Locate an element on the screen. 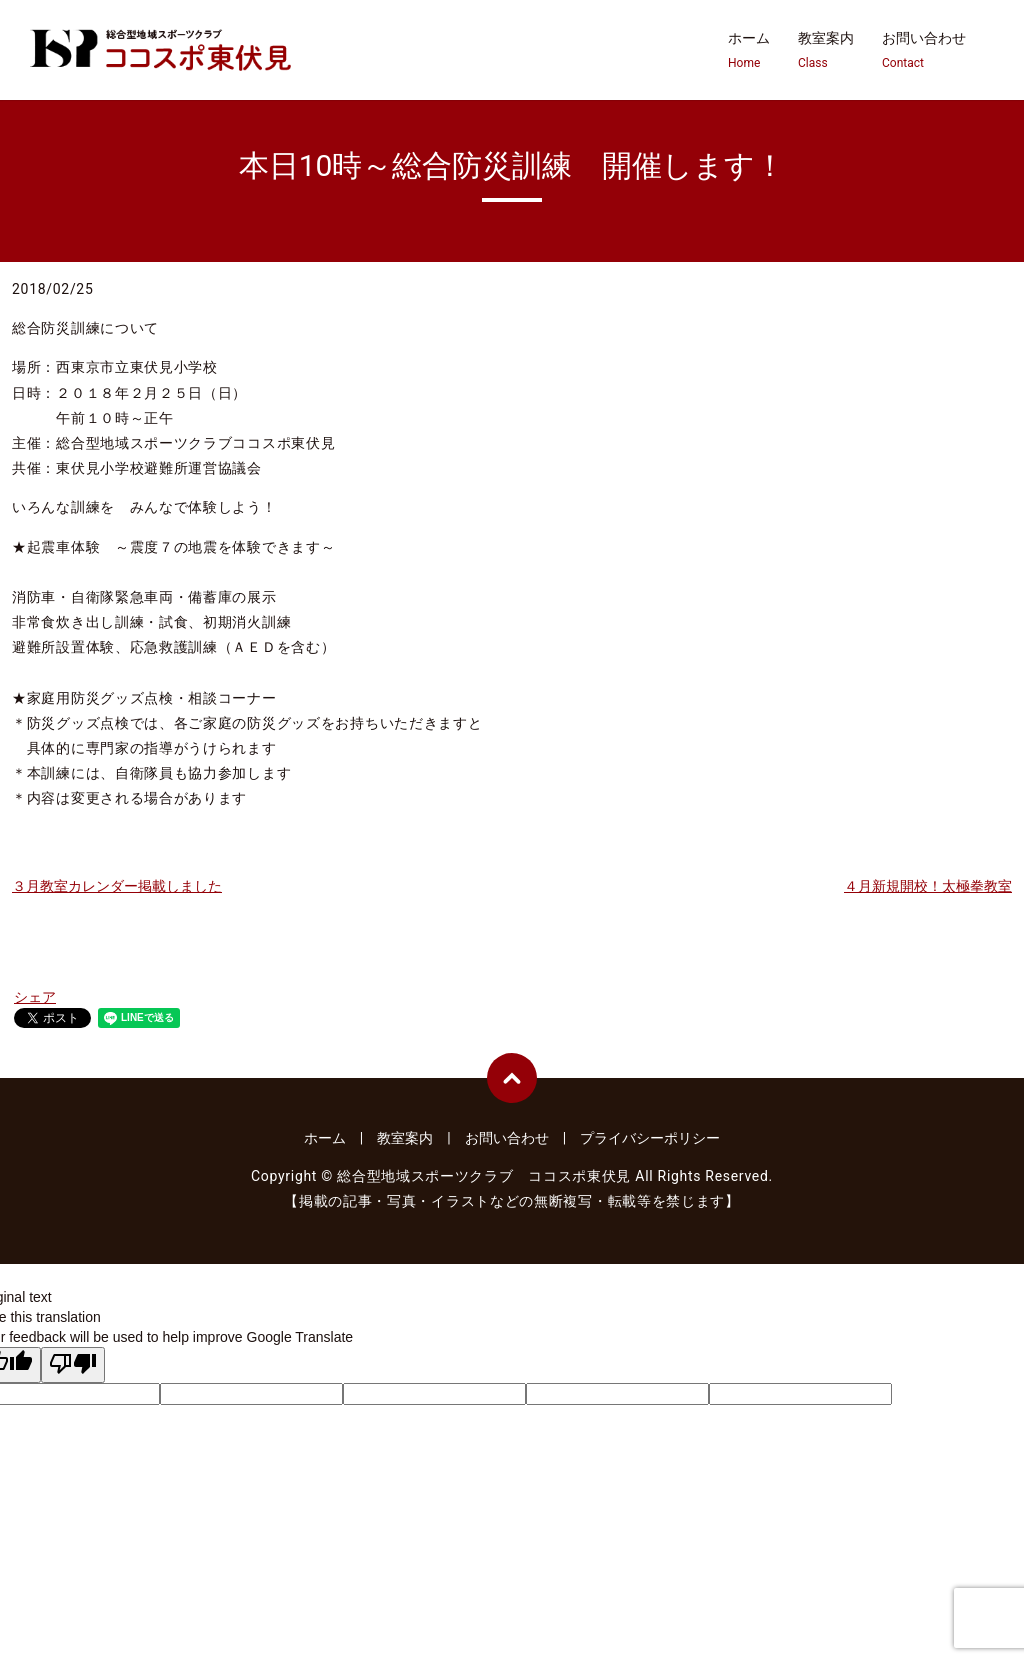 The image size is (1024, 1662). ホーム is located at coordinates (749, 51).